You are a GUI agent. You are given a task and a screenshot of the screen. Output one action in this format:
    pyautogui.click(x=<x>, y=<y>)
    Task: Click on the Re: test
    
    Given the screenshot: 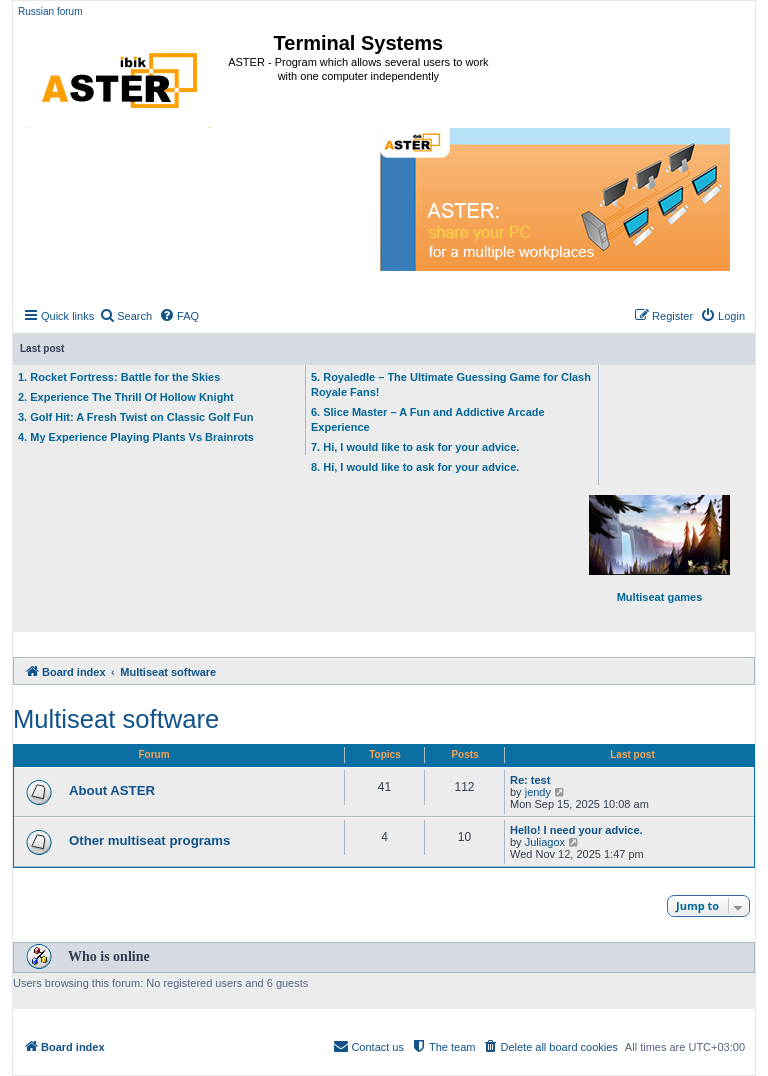 What is the action you would take?
    pyautogui.click(x=530, y=780)
    